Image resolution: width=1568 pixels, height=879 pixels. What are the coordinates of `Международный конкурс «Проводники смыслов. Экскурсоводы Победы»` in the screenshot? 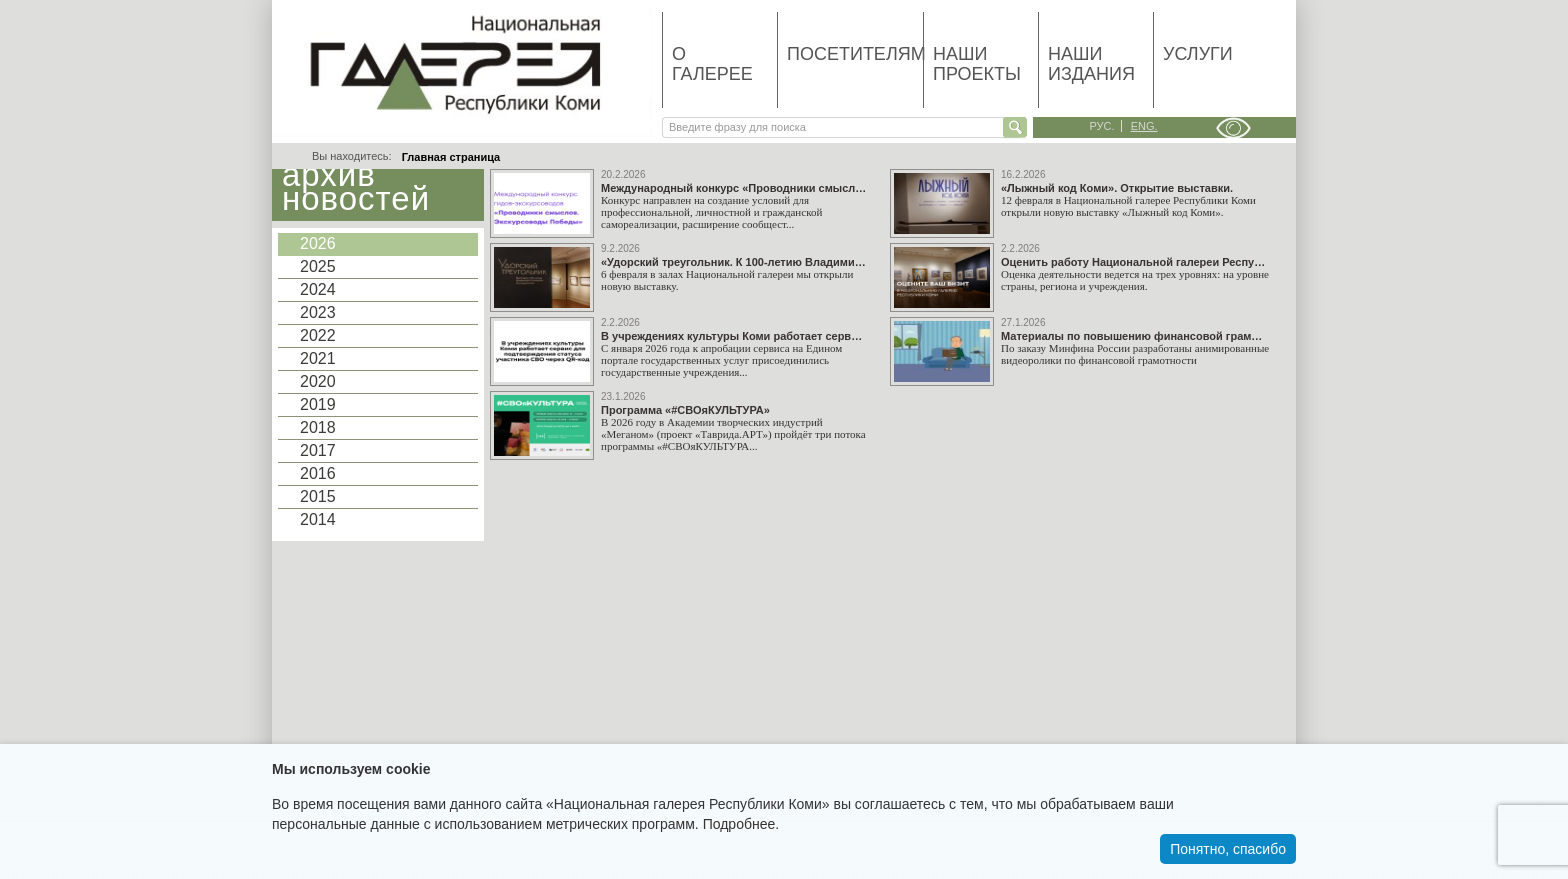 It's located at (734, 188).